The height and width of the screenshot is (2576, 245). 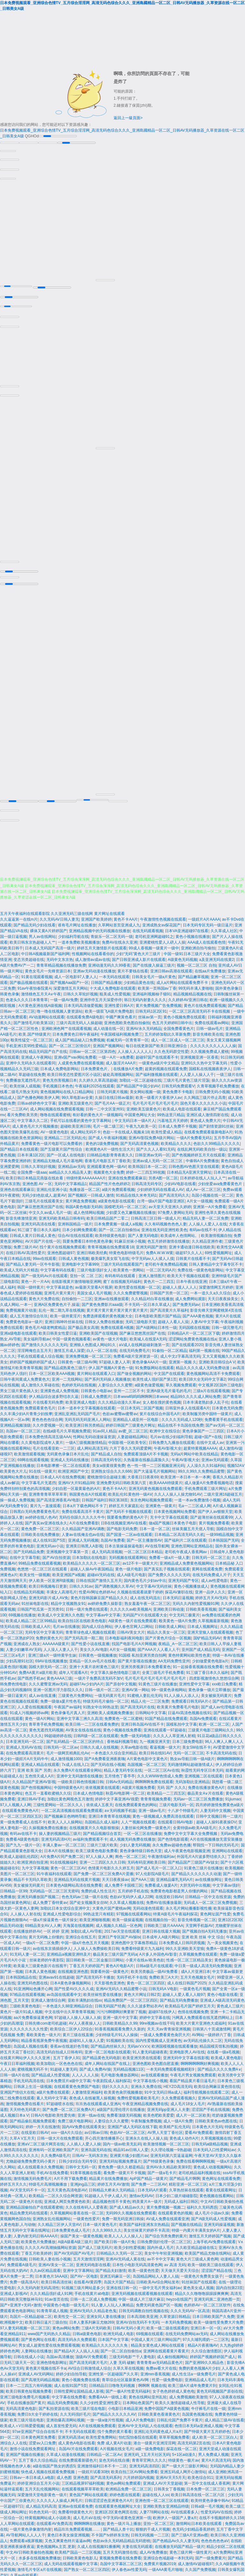 I want to click on 四虎影视激情色久悠悠综合网, so click(x=214, y=1676).